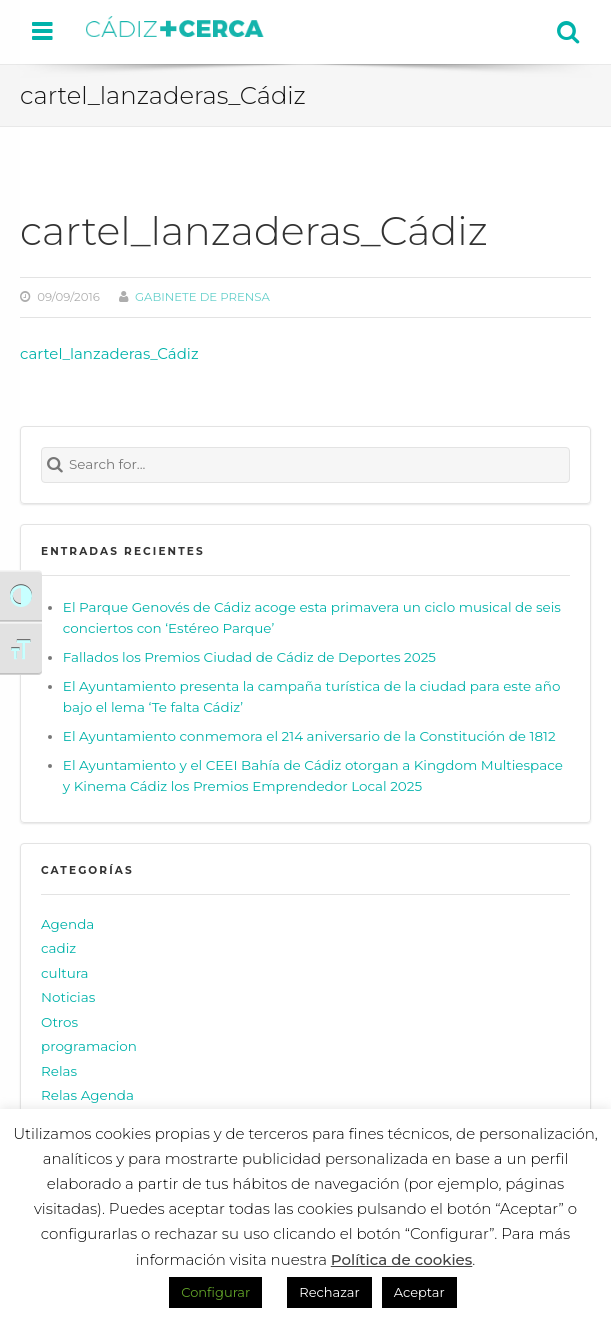 The width and height of the screenshot is (611, 1325). I want to click on El Ayuntamiento presenta la campaña turística de la ciudad para este año bajo el lema ‘Te falta Cádiz’, so click(312, 697).